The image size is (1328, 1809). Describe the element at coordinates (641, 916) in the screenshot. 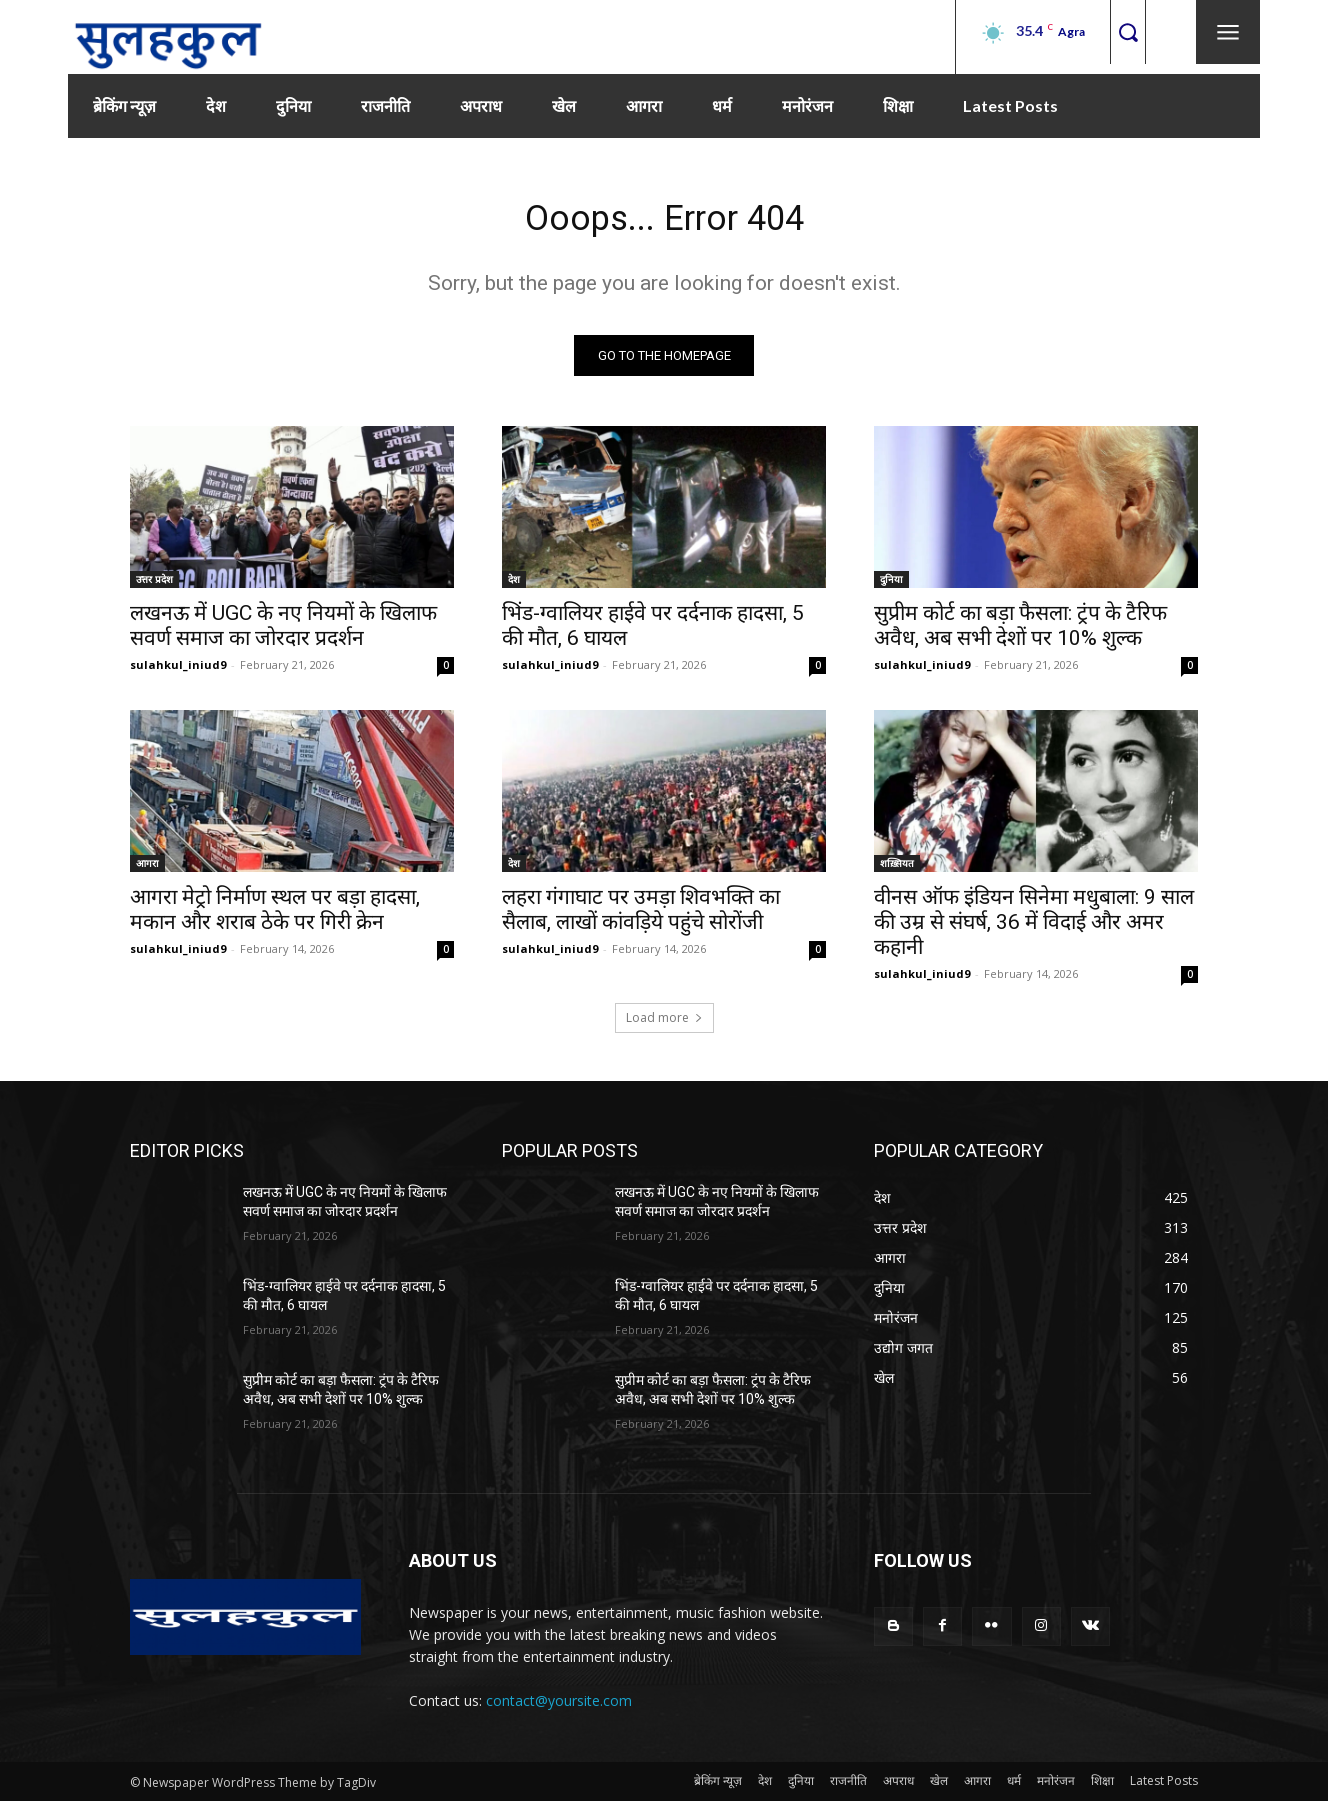

I see `लहरा गंगाघाट पर उमड़ा शिवभक्ति का सैलाब, लाखों कांवड़िये पहुंचे सोरोंजी` at that location.